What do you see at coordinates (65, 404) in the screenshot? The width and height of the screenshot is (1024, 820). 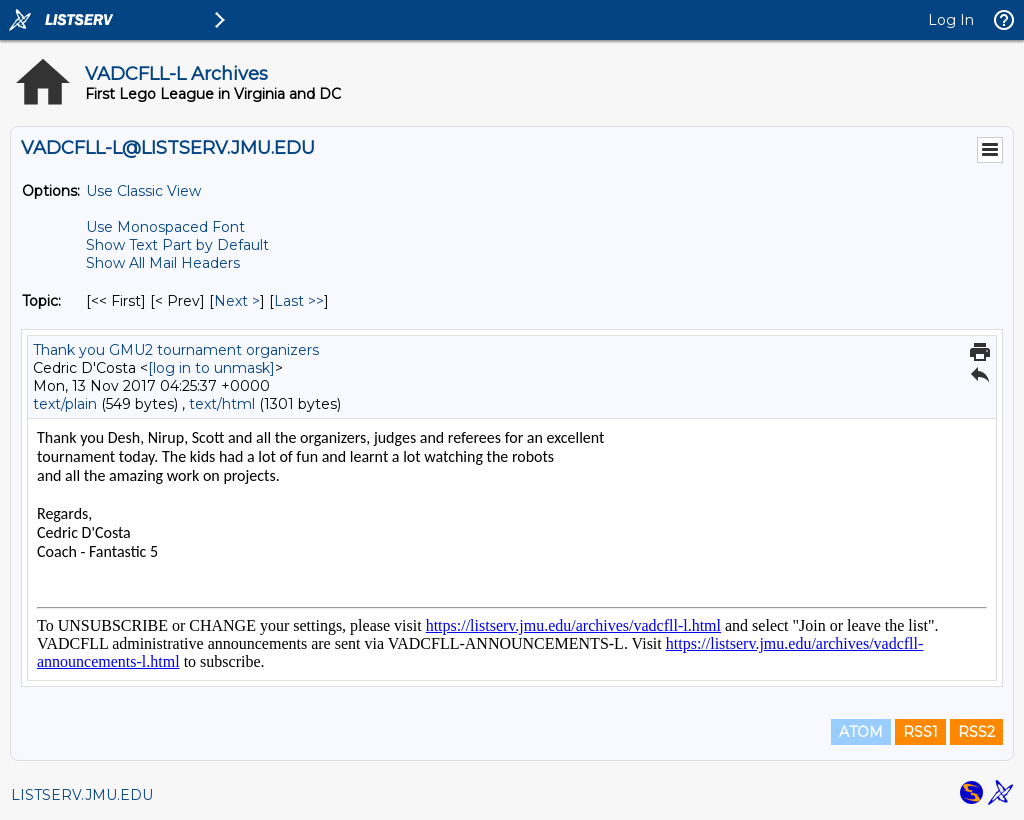 I see `text/plain` at bounding box center [65, 404].